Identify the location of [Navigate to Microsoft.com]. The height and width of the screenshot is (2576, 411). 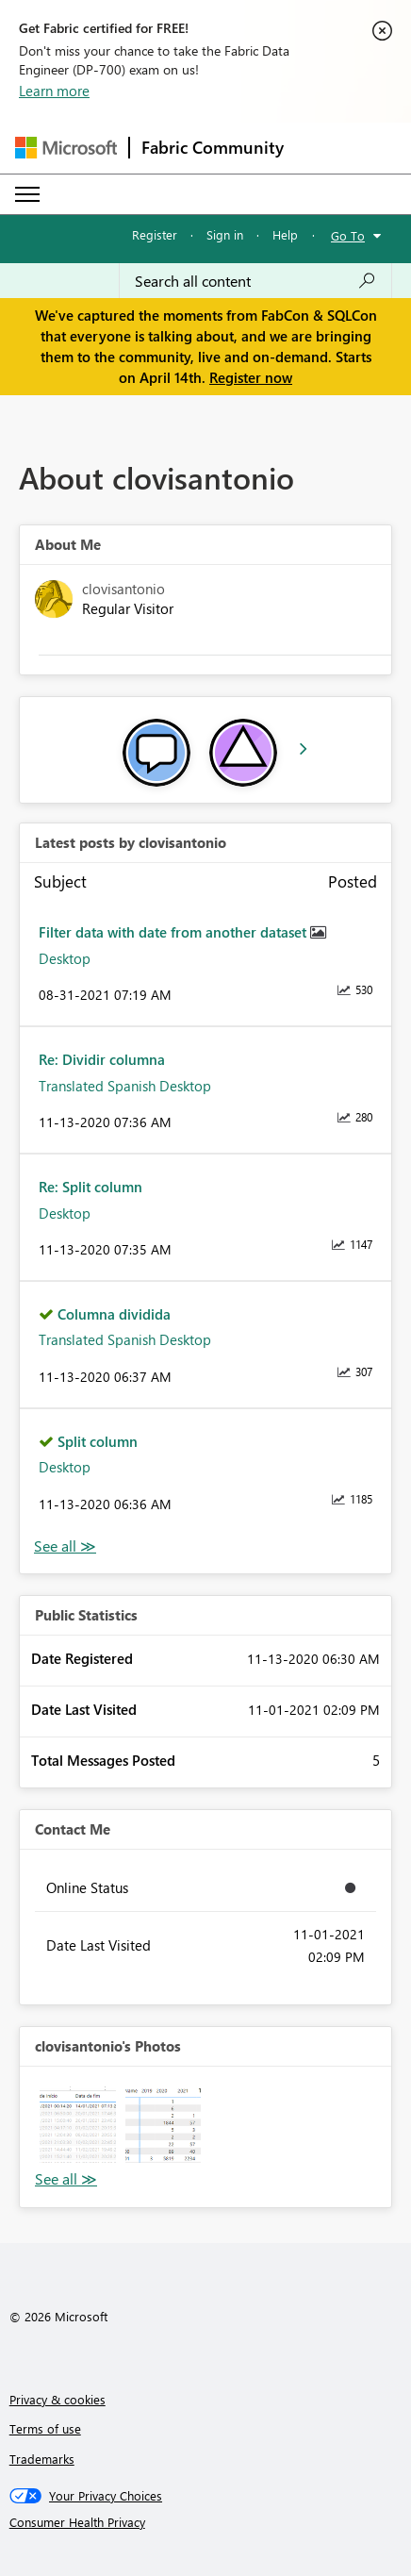
(66, 147).